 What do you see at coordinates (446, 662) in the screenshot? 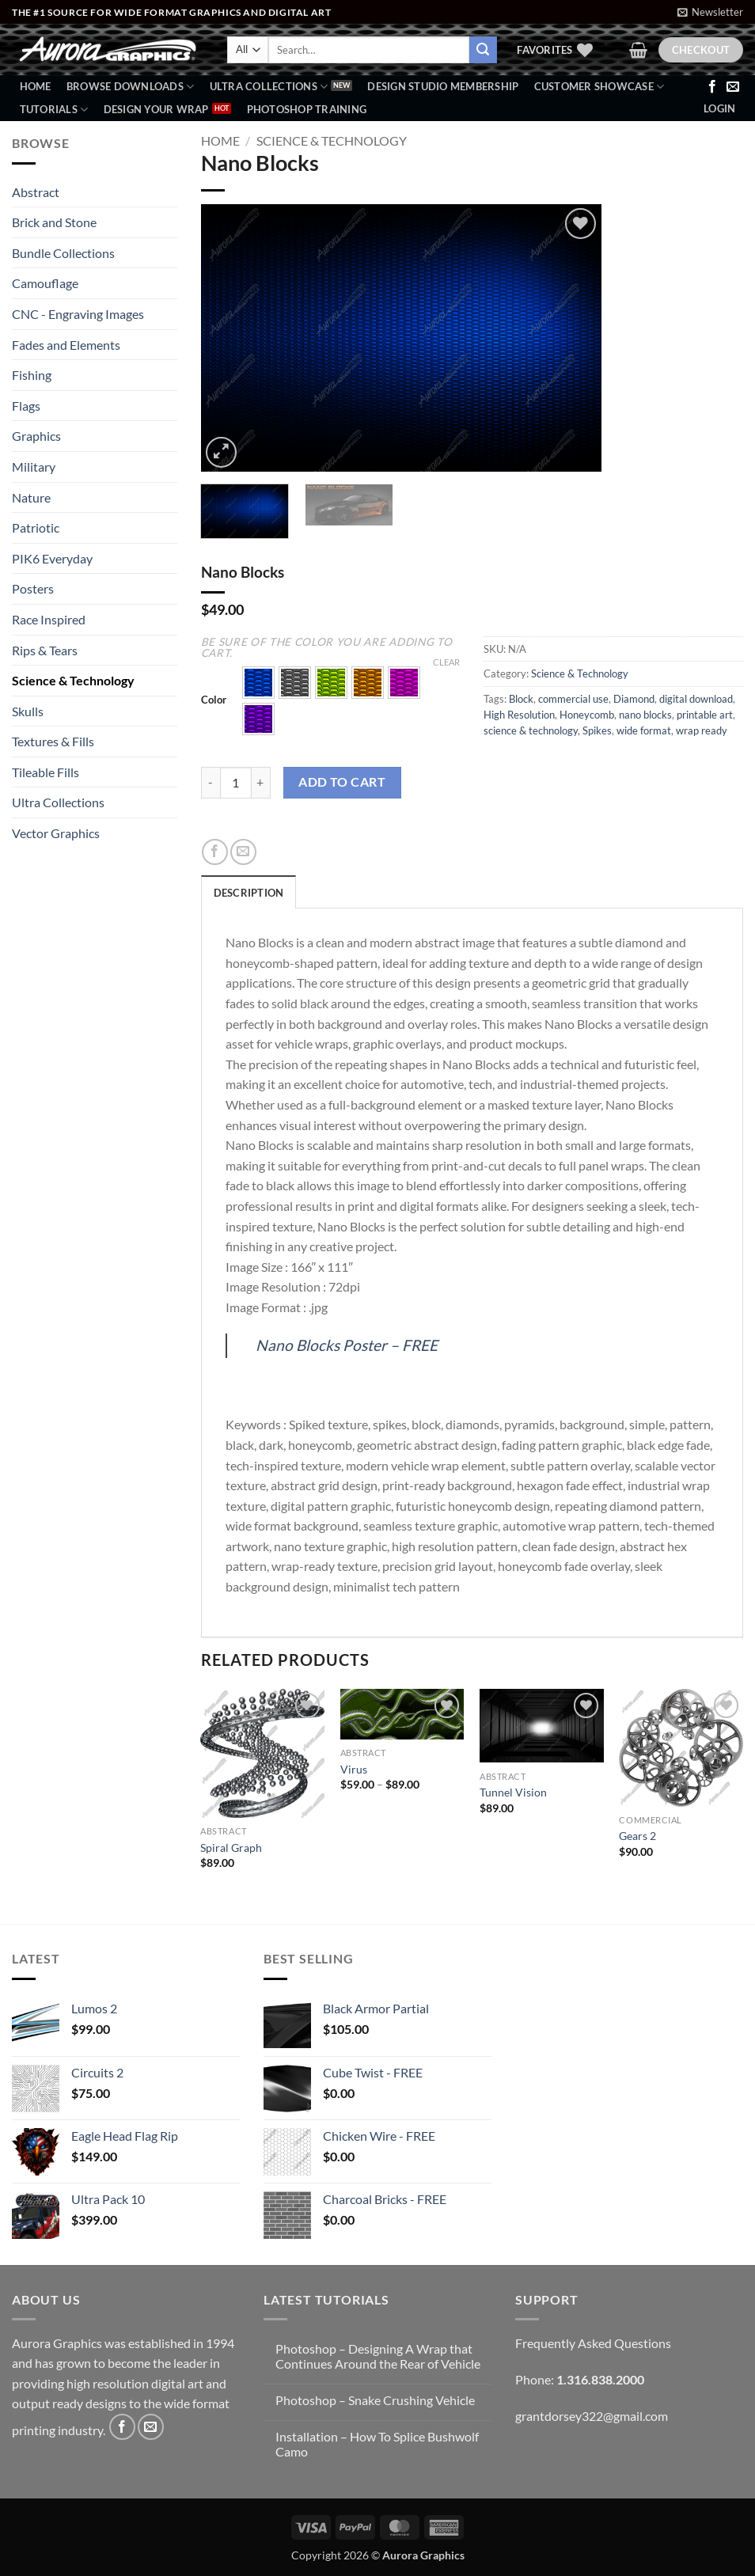
I see `Clear [Clear options]` at bounding box center [446, 662].